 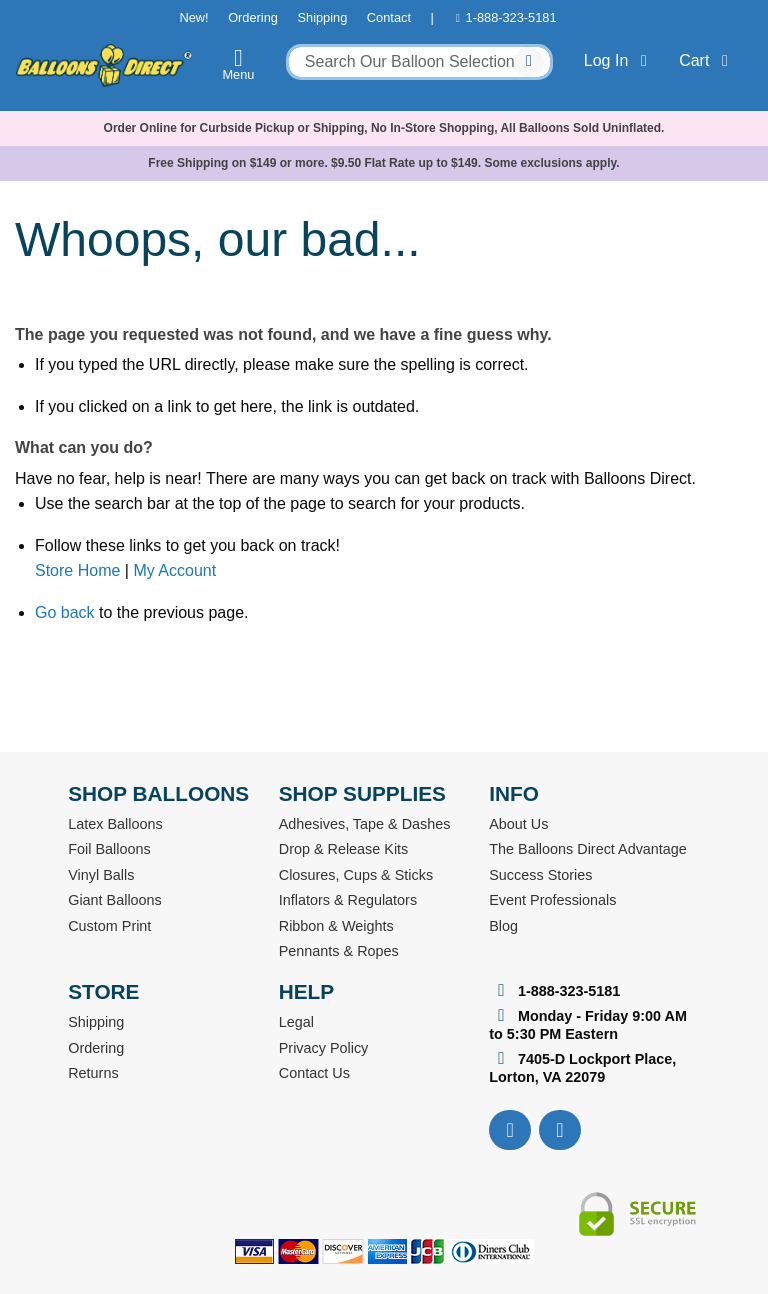 I want to click on Cart, so click(x=707, y=60).